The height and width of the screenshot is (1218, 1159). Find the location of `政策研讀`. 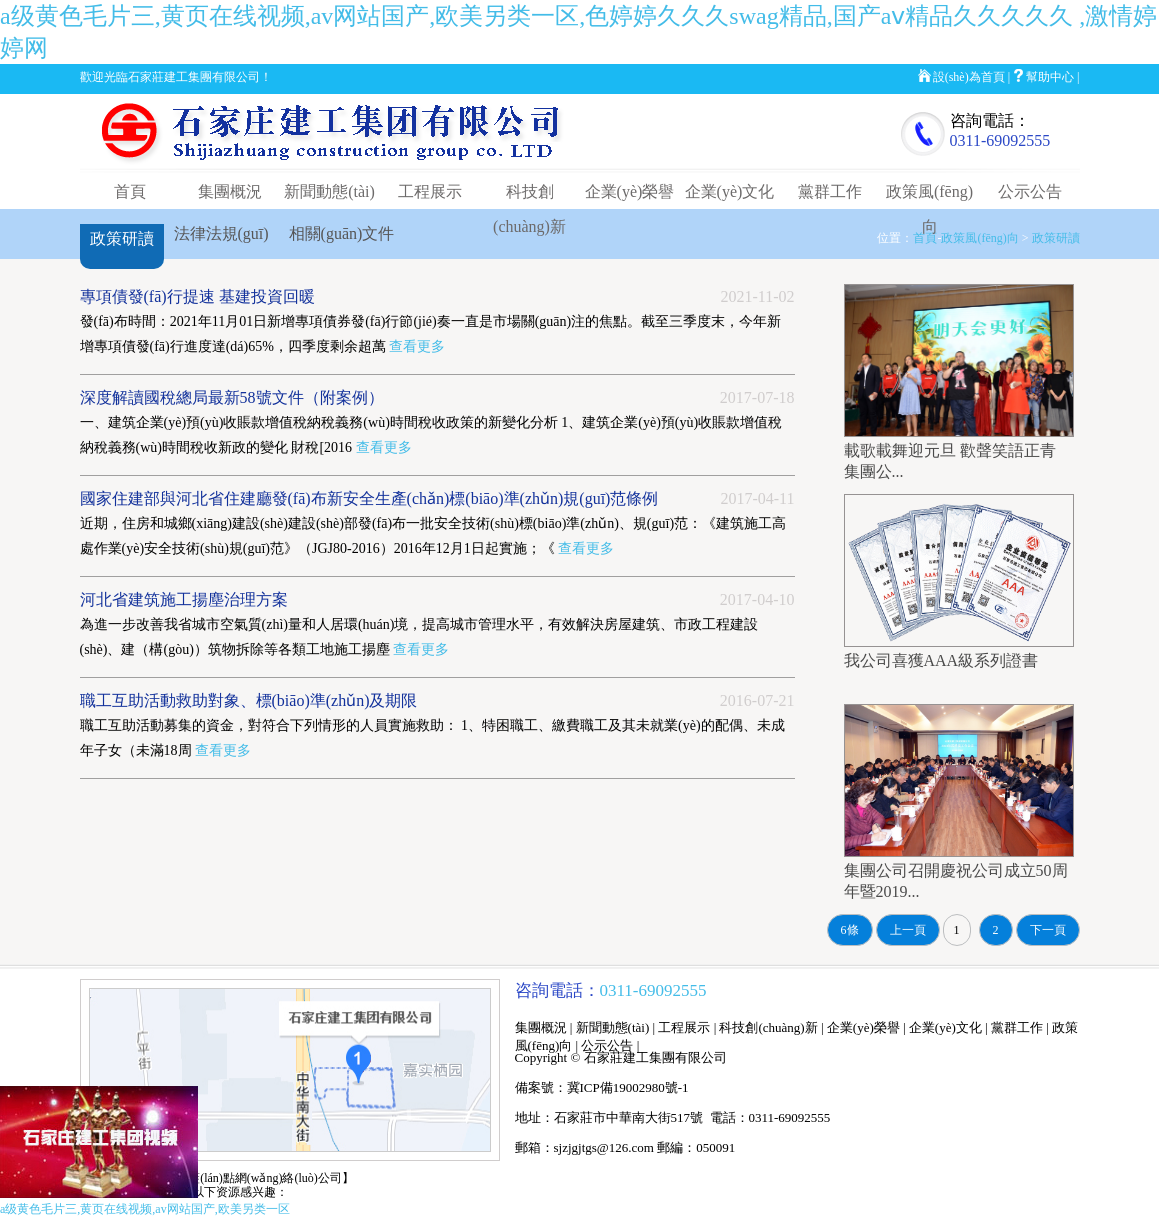

政策研讀 is located at coordinates (122, 238).